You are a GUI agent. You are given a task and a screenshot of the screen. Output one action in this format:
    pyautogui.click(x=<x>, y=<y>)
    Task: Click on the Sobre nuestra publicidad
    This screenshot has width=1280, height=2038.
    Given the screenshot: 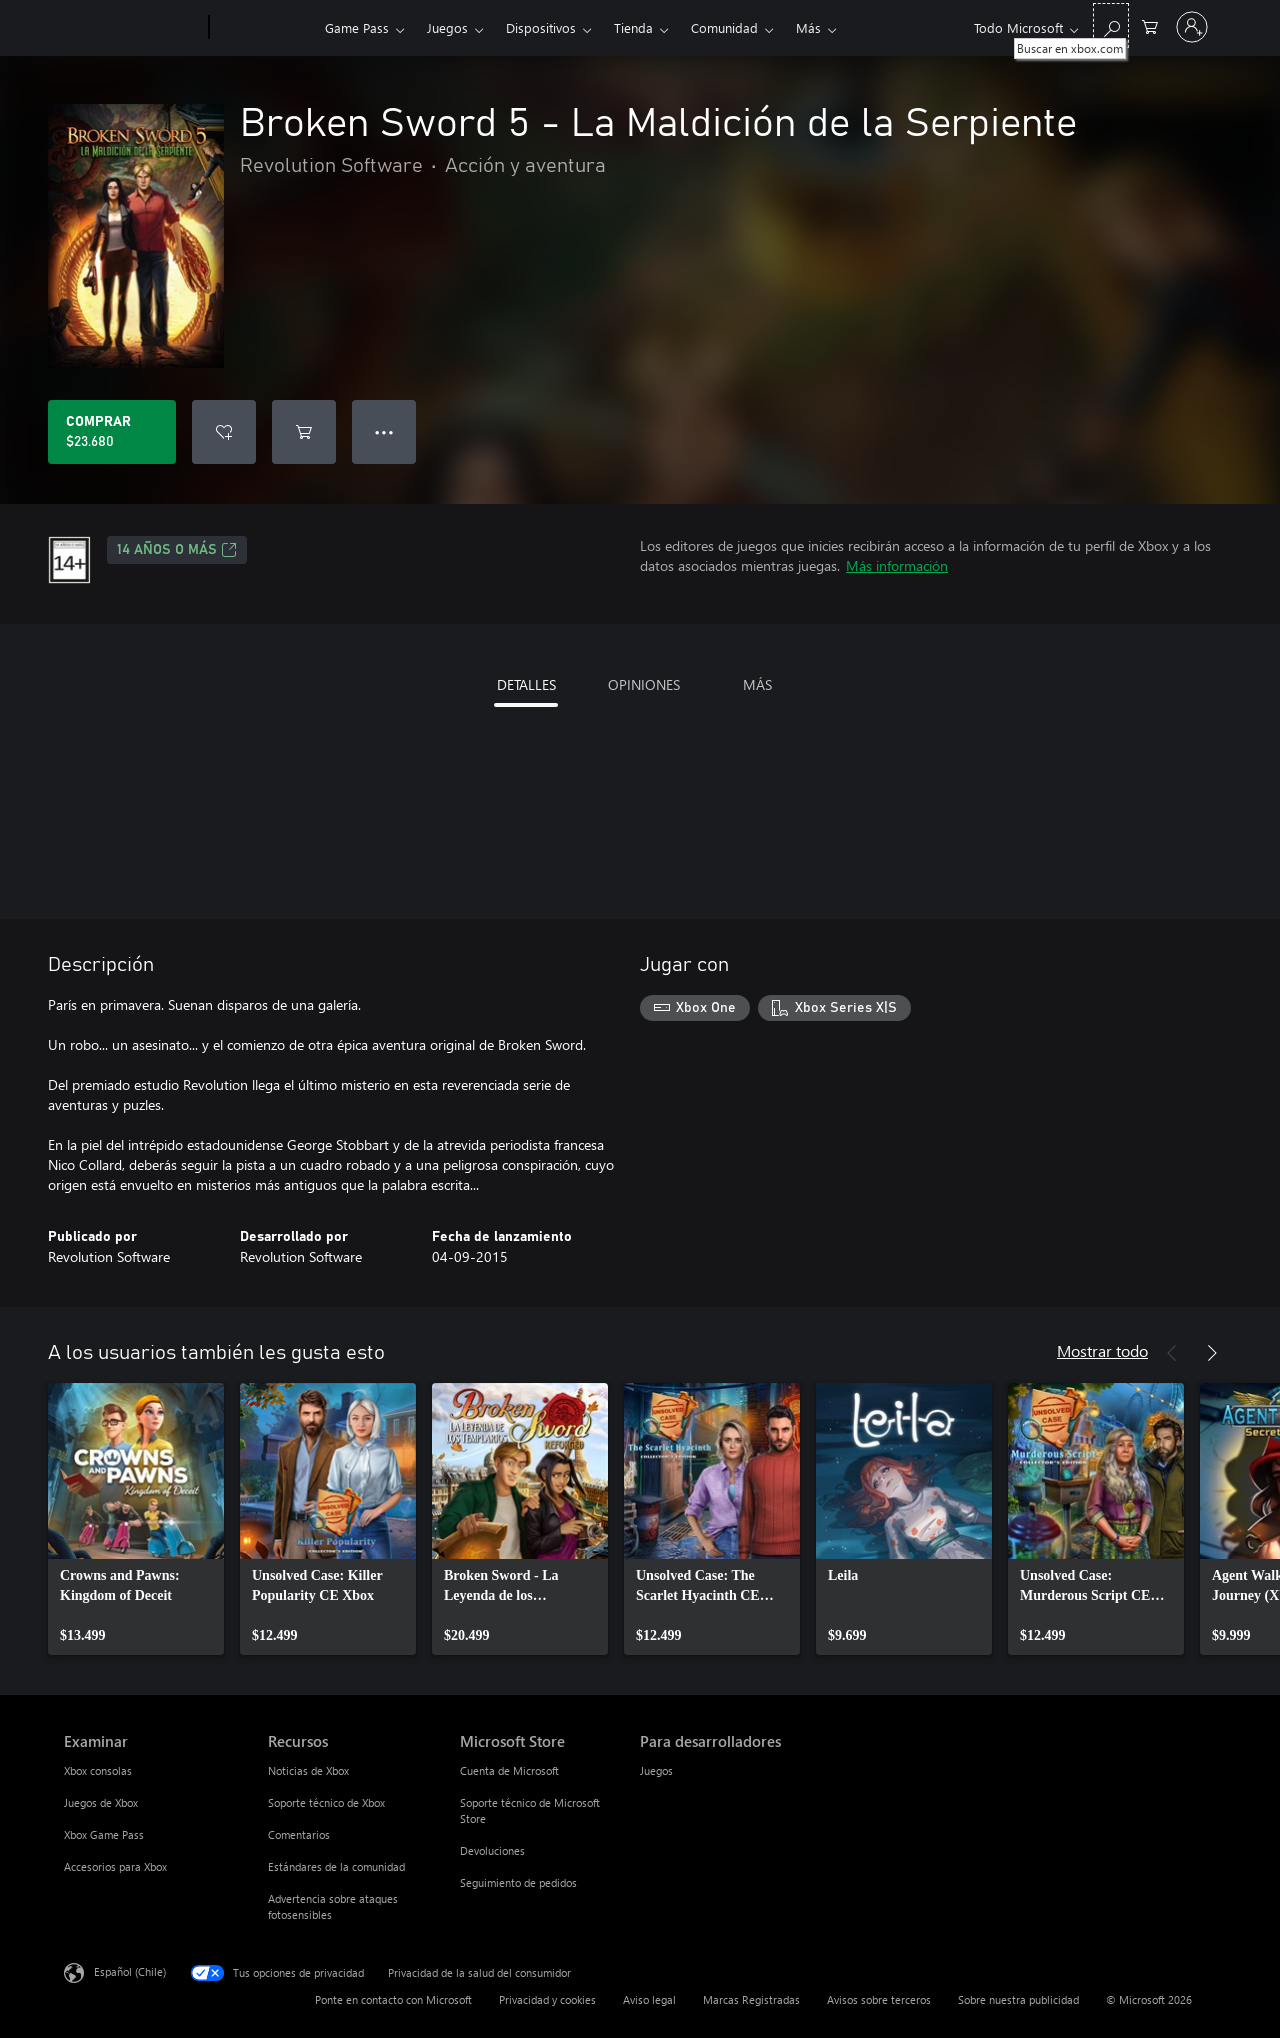 What is the action you would take?
    pyautogui.click(x=1018, y=1999)
    